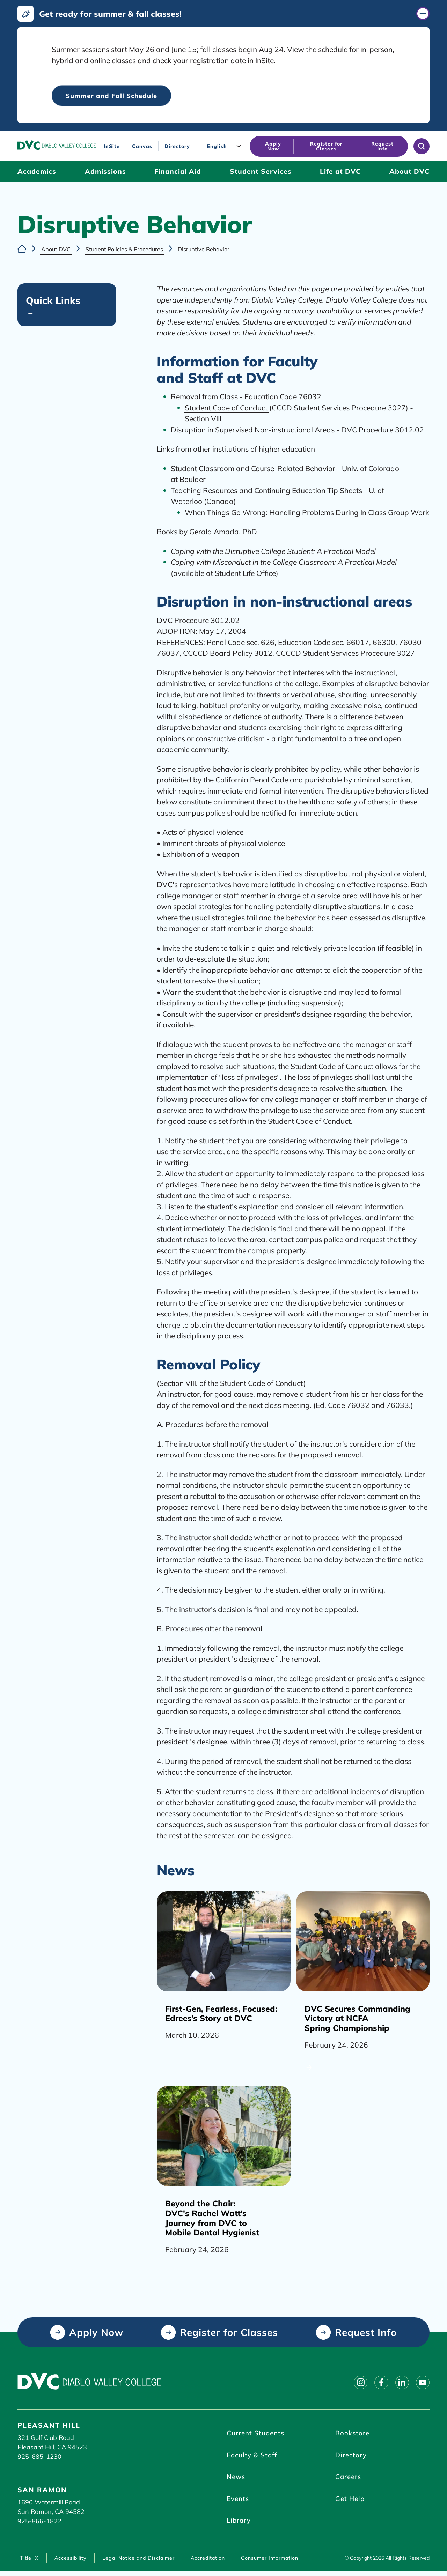  I want to click on Teaching Resources and Continuing Education Tip Sheets, so click(266, 490).